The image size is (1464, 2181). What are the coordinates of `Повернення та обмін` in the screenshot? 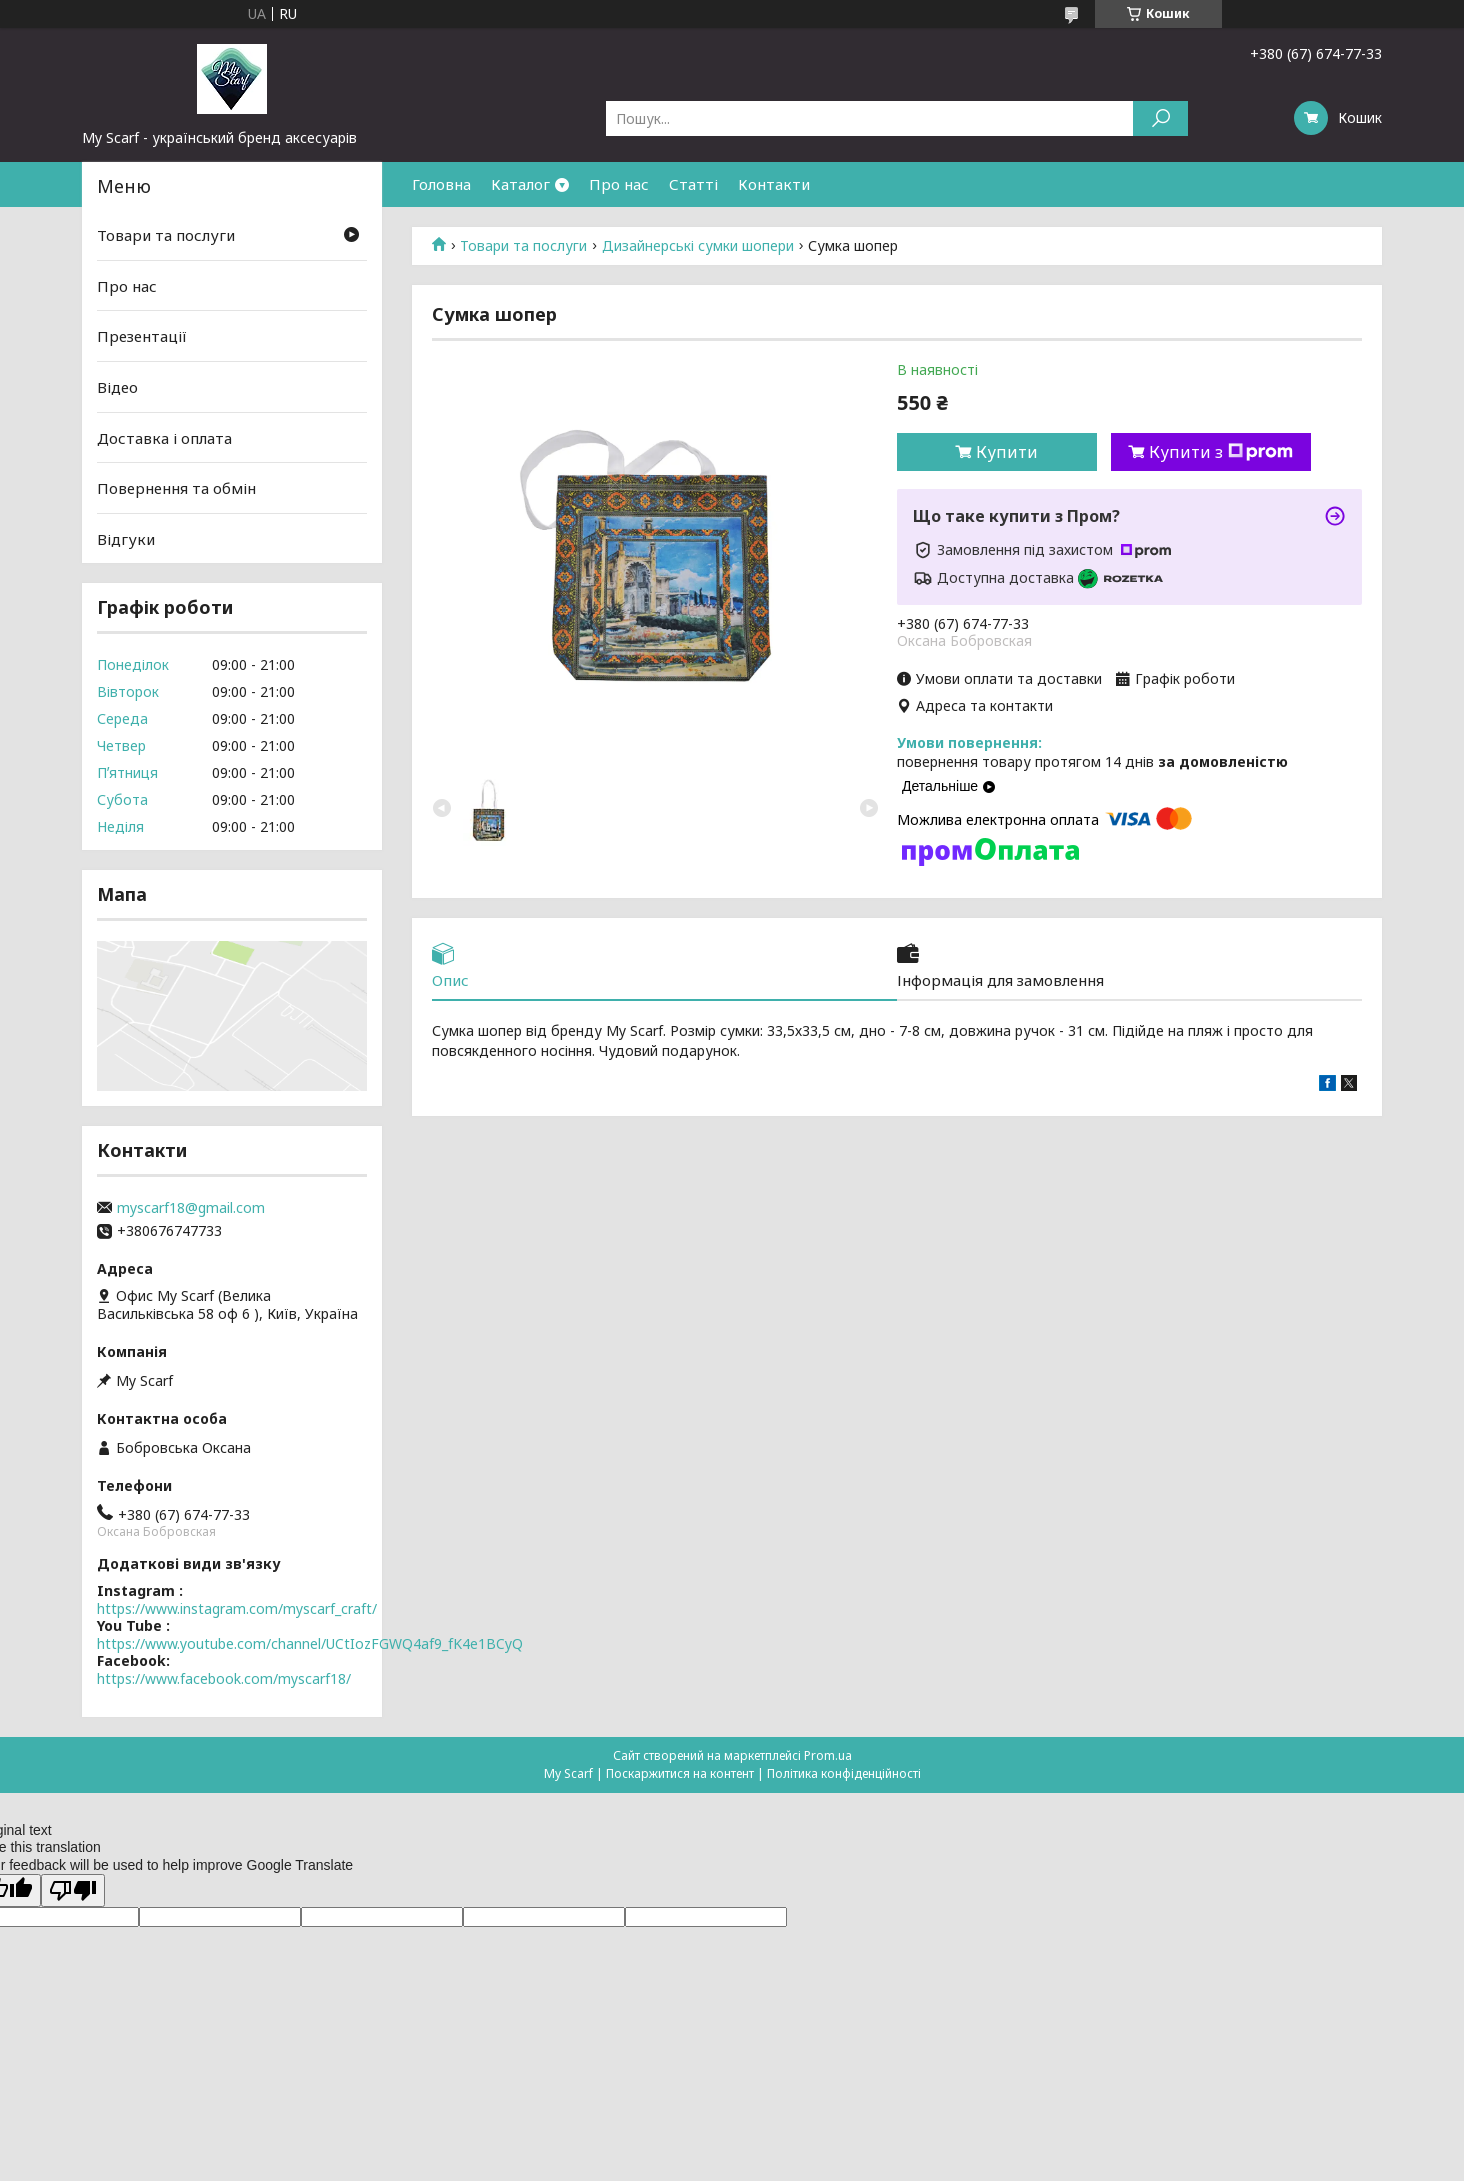 It's located at (176, 488).